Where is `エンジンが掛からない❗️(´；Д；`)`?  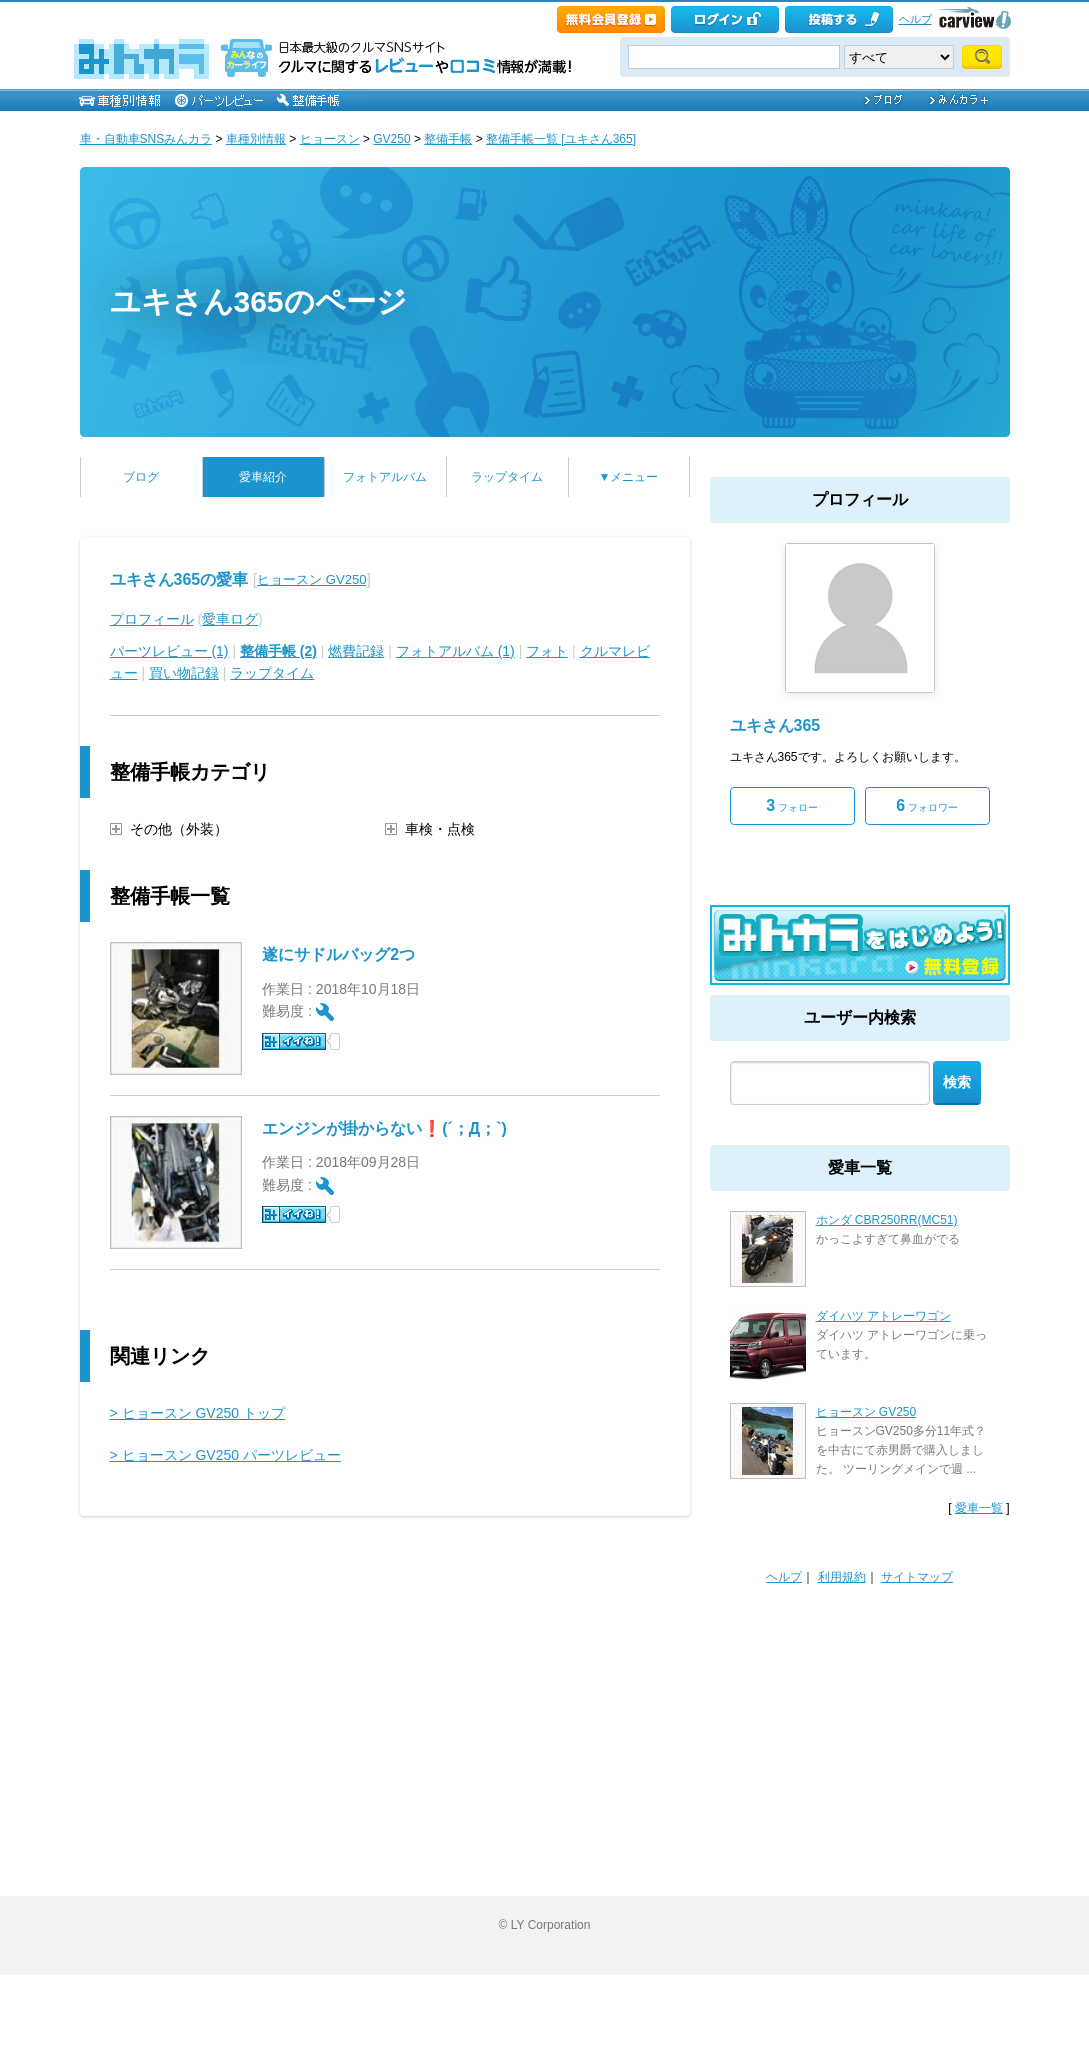 エンジンが掛からない❗️(´；Д；`) is located at coordinates (384, 1128).